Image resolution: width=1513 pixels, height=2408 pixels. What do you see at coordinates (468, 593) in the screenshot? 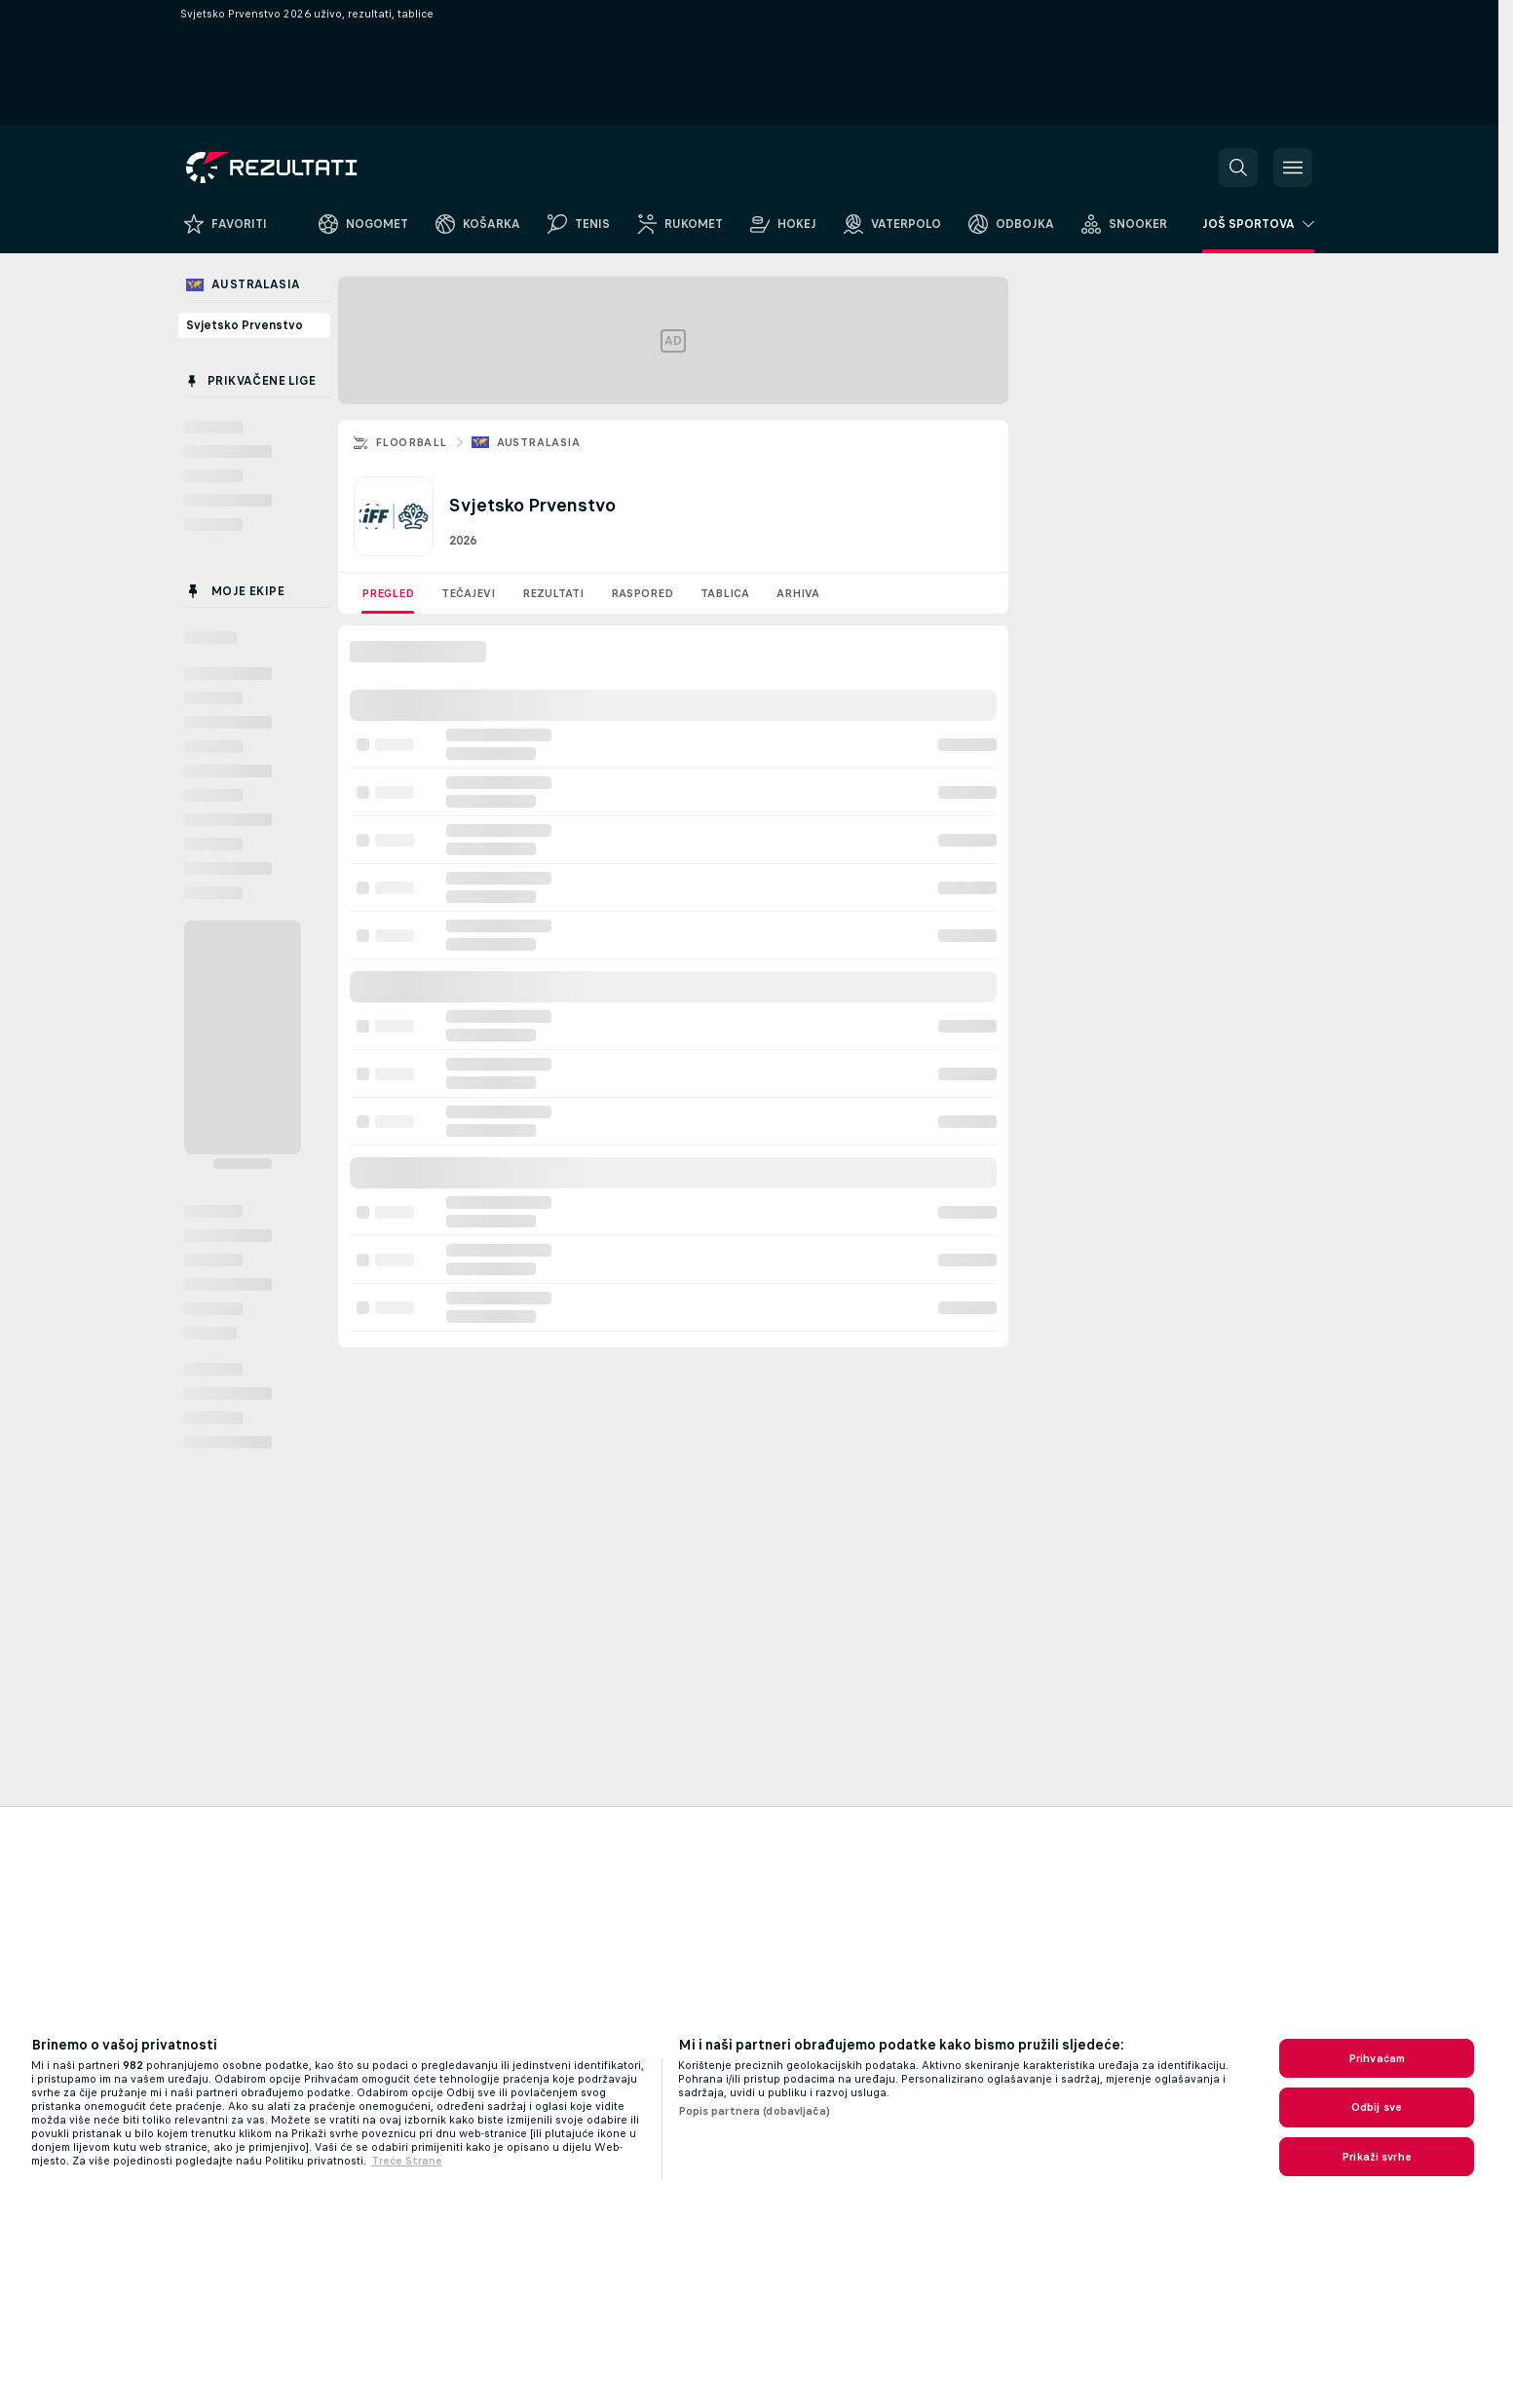
I see `Tečajevi` at bounding box center [468, 593].